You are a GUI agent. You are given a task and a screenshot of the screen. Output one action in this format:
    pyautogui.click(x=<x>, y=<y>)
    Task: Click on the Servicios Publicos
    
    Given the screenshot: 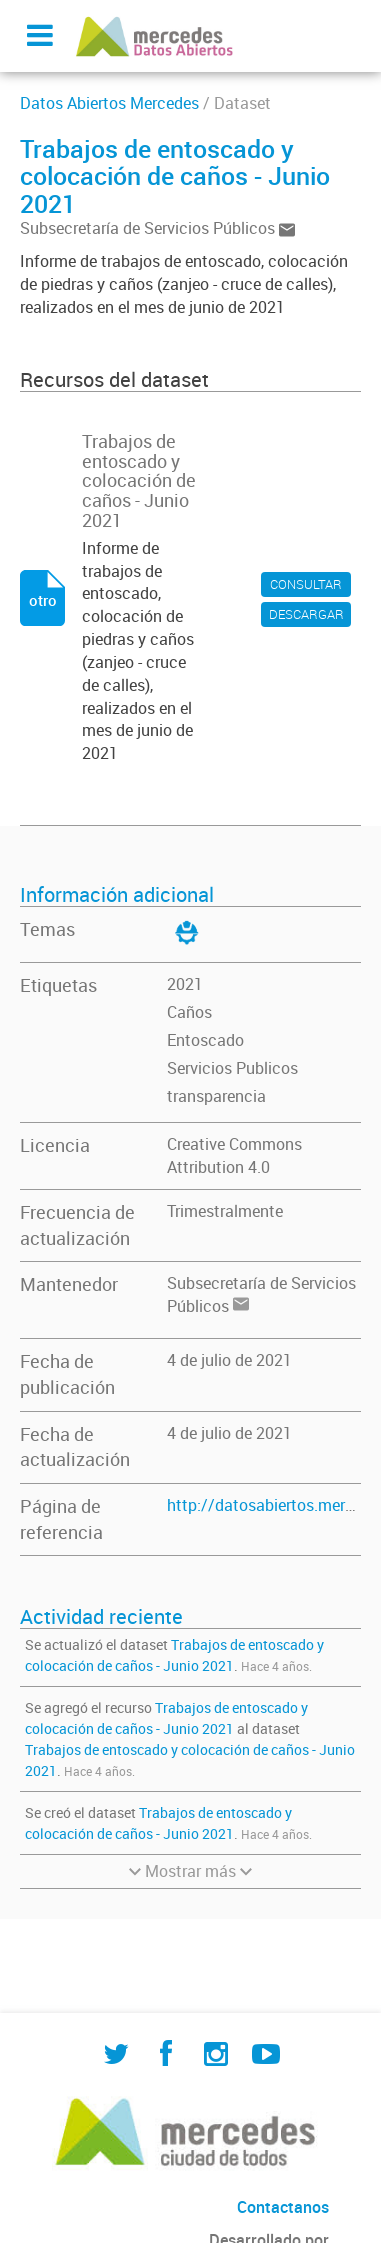 What is the action you would take?
    pyautogui.click(x=232, y=1068)
    